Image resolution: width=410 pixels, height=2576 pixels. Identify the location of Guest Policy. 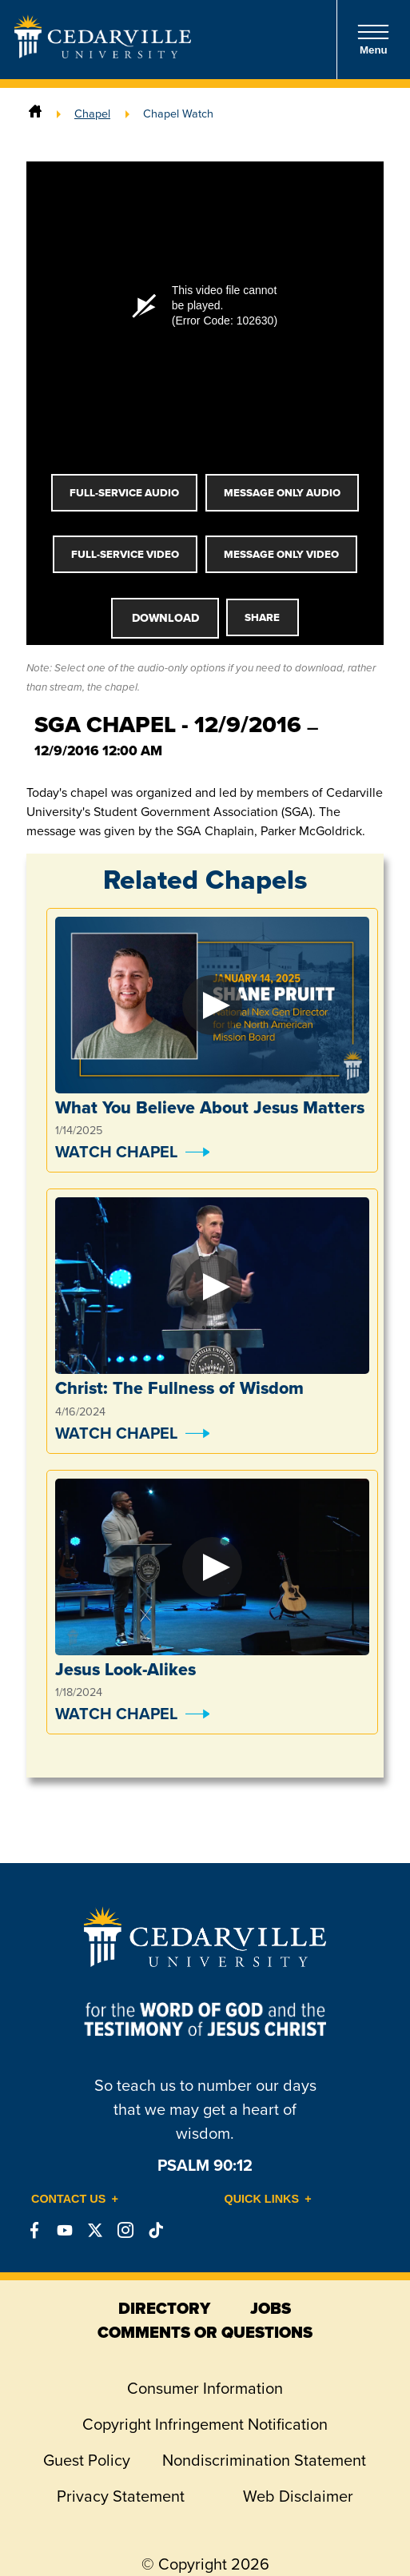
(86, 2460).